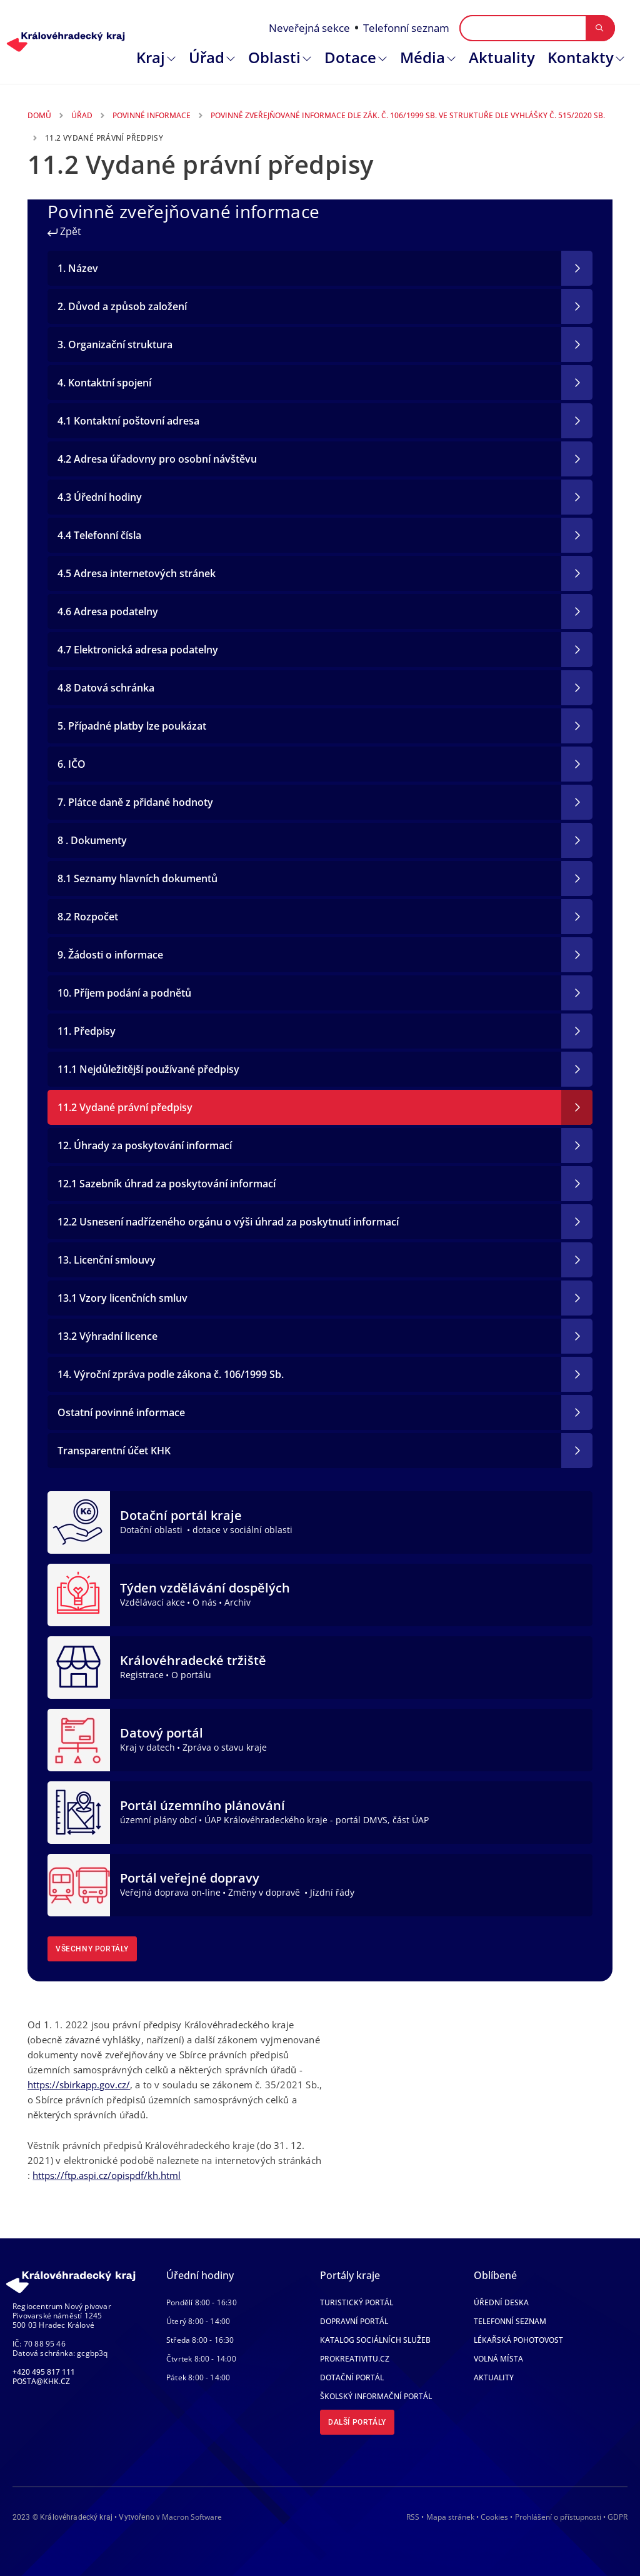  I want to click on Školský informační portál, so click(376, 2396).